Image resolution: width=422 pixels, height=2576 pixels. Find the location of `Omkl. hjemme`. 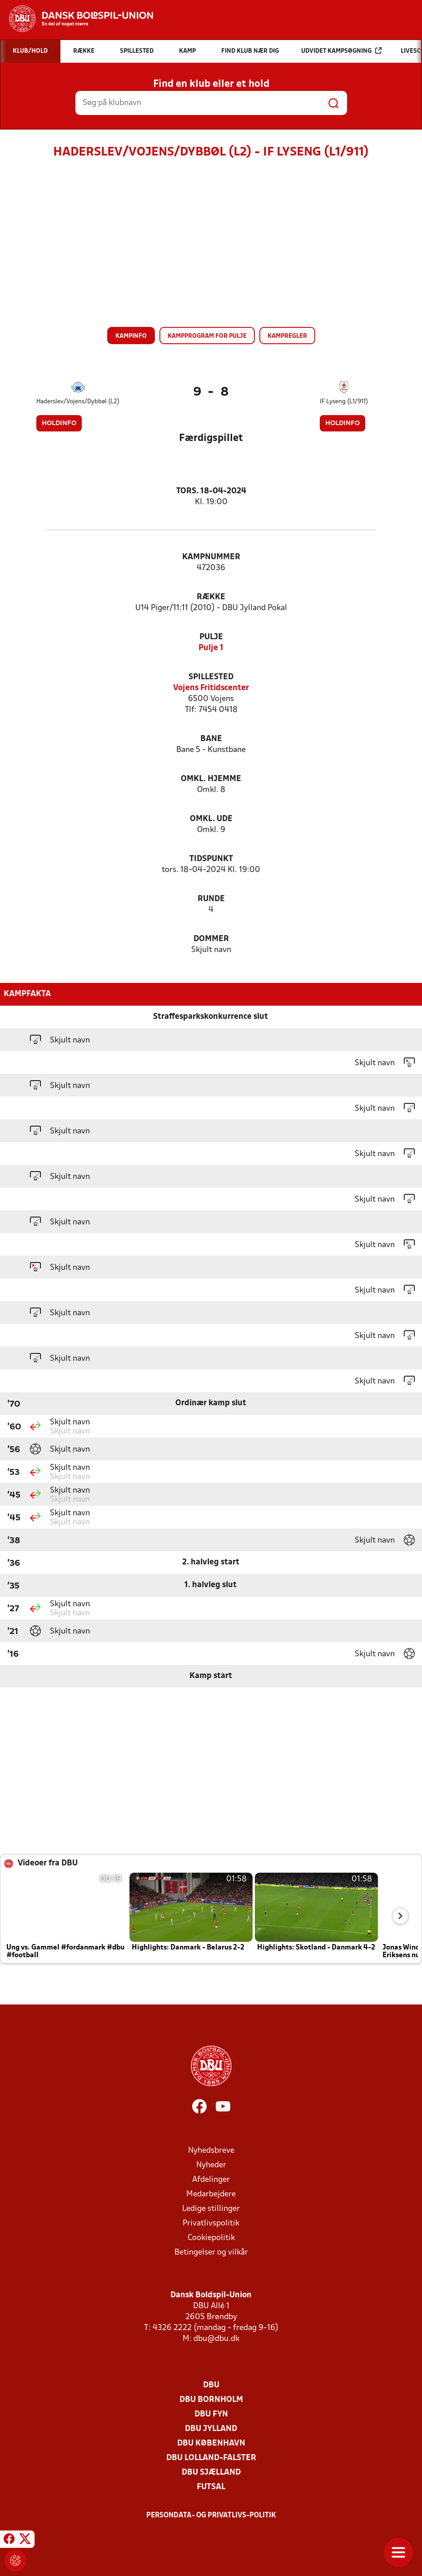

Omkl. hjemme is located at coordinates (211, 779).